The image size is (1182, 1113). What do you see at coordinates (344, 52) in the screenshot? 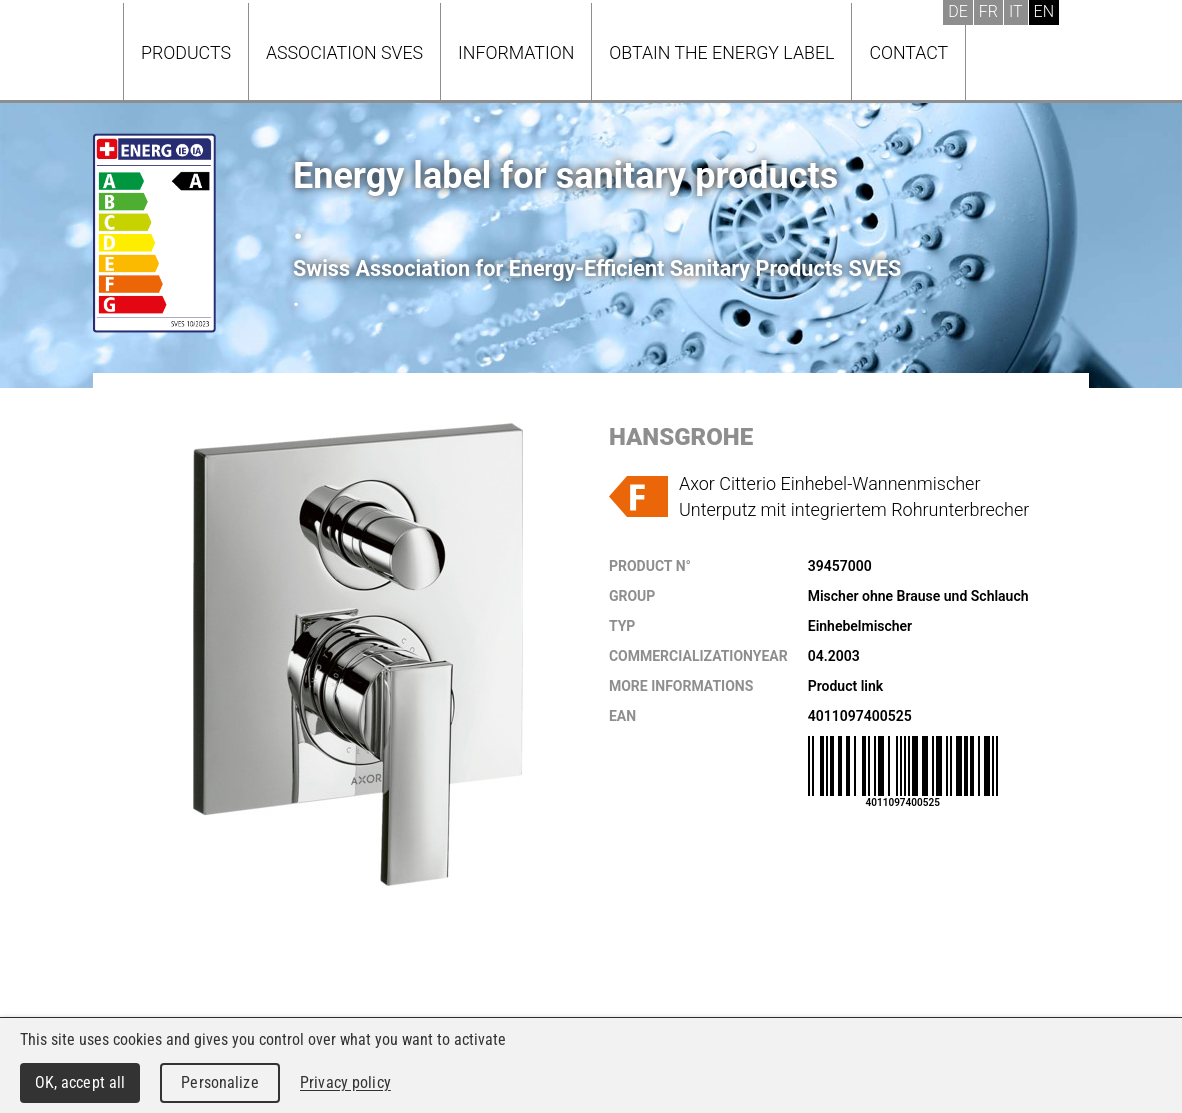
I see `Association SVES` at bounding box center [344, 52].